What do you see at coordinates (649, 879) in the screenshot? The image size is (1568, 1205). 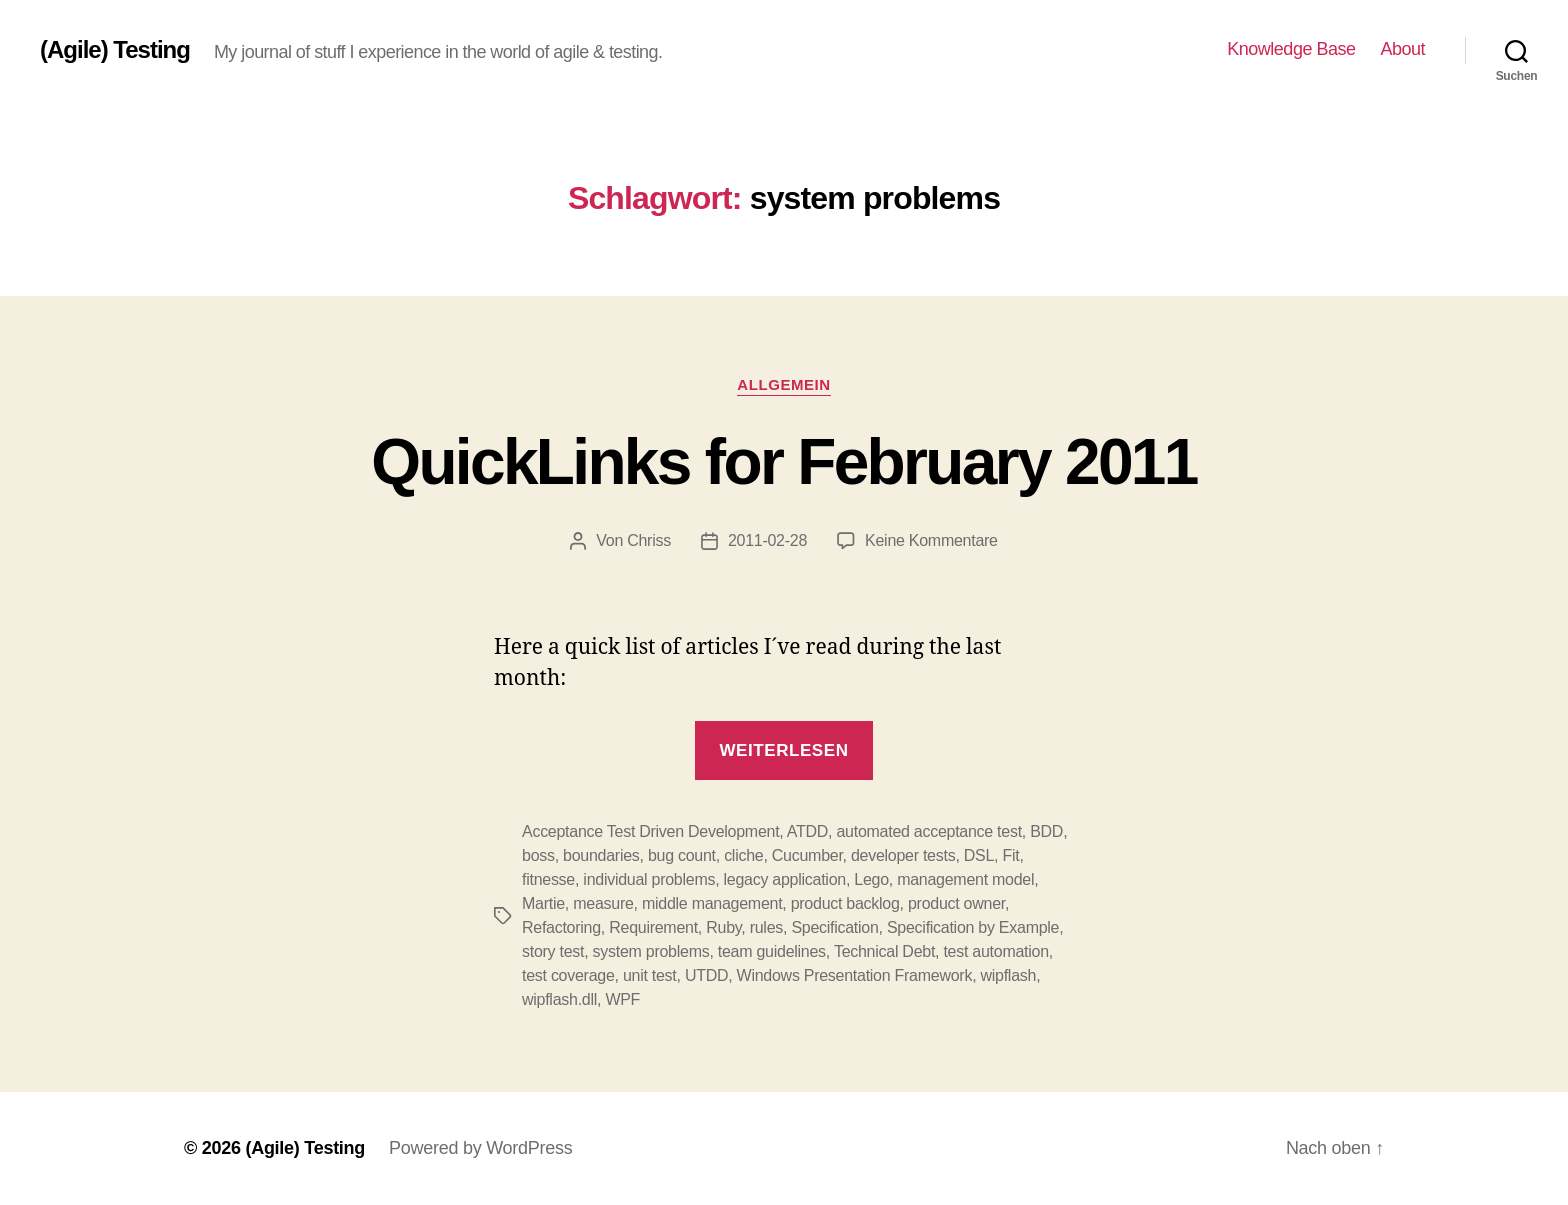 I see `individual problems` at bounding box center [649, 879].